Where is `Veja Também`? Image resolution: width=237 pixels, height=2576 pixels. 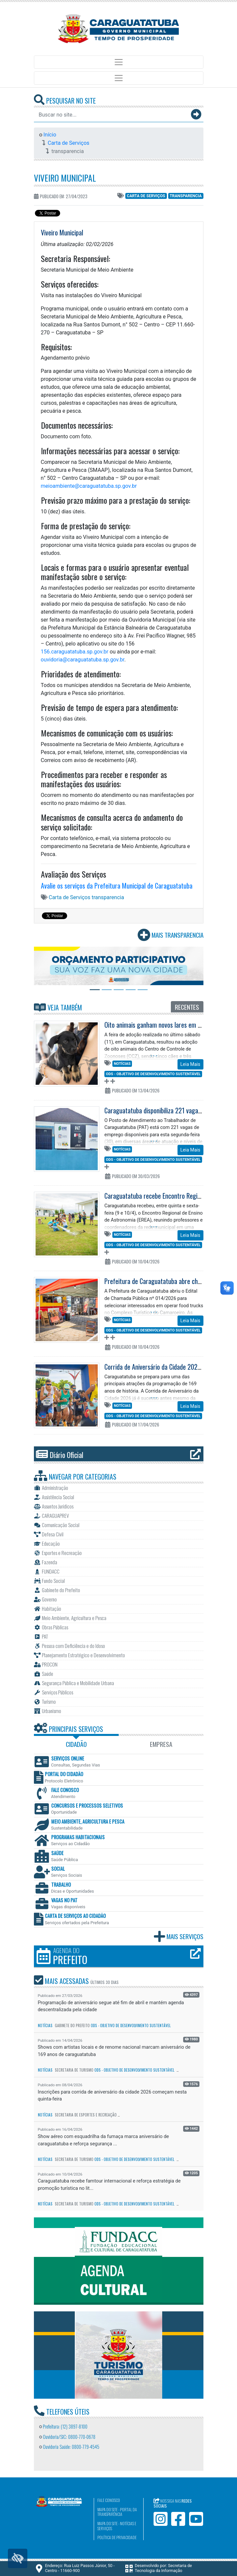
Veja Também is located at coordinates (58, 1007).